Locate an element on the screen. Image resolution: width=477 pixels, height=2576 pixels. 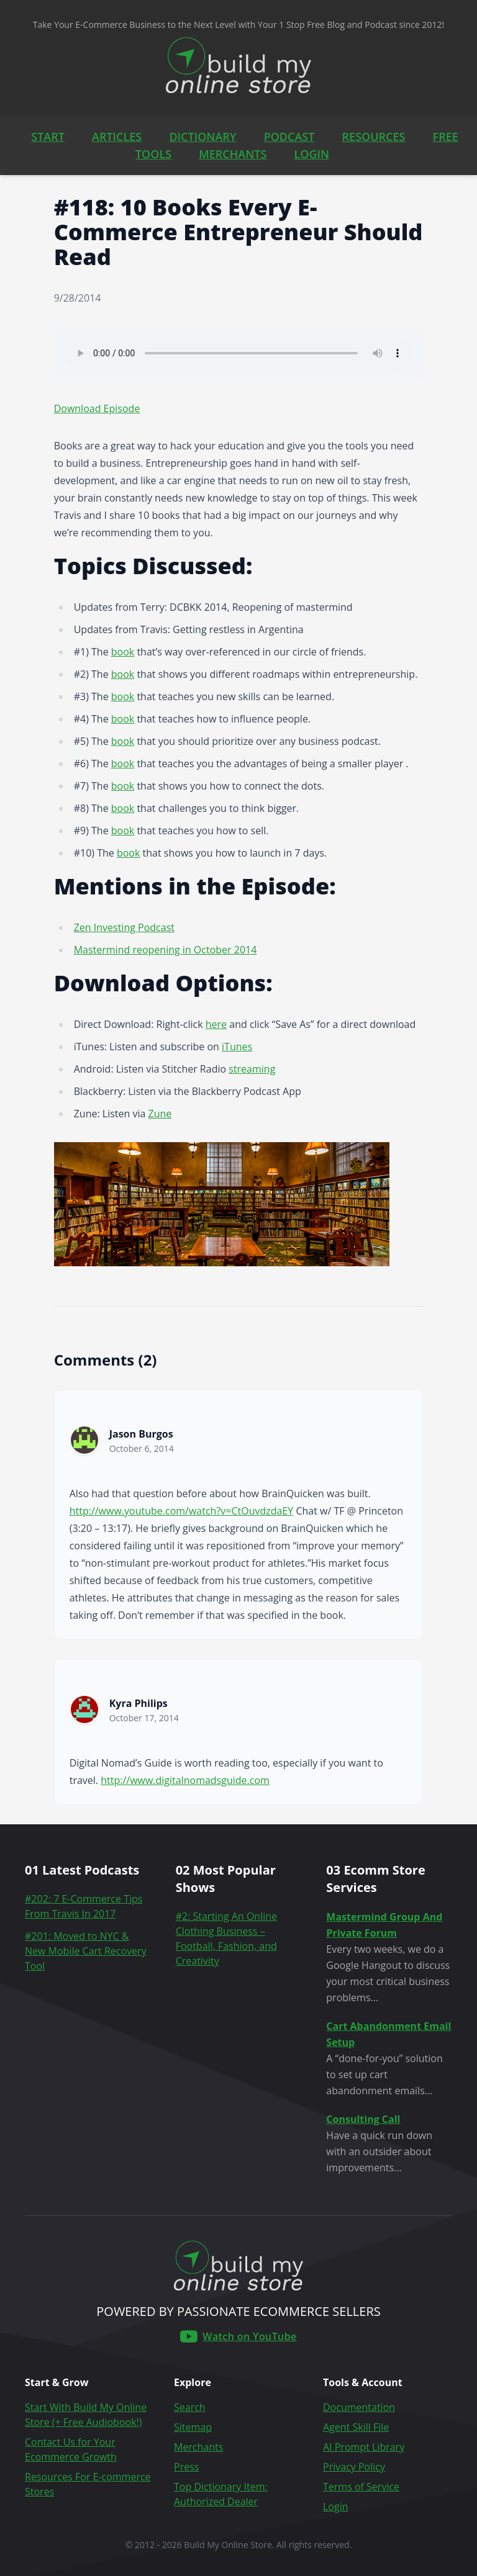
Privacy Policy is located at coordinates (354, 2467).